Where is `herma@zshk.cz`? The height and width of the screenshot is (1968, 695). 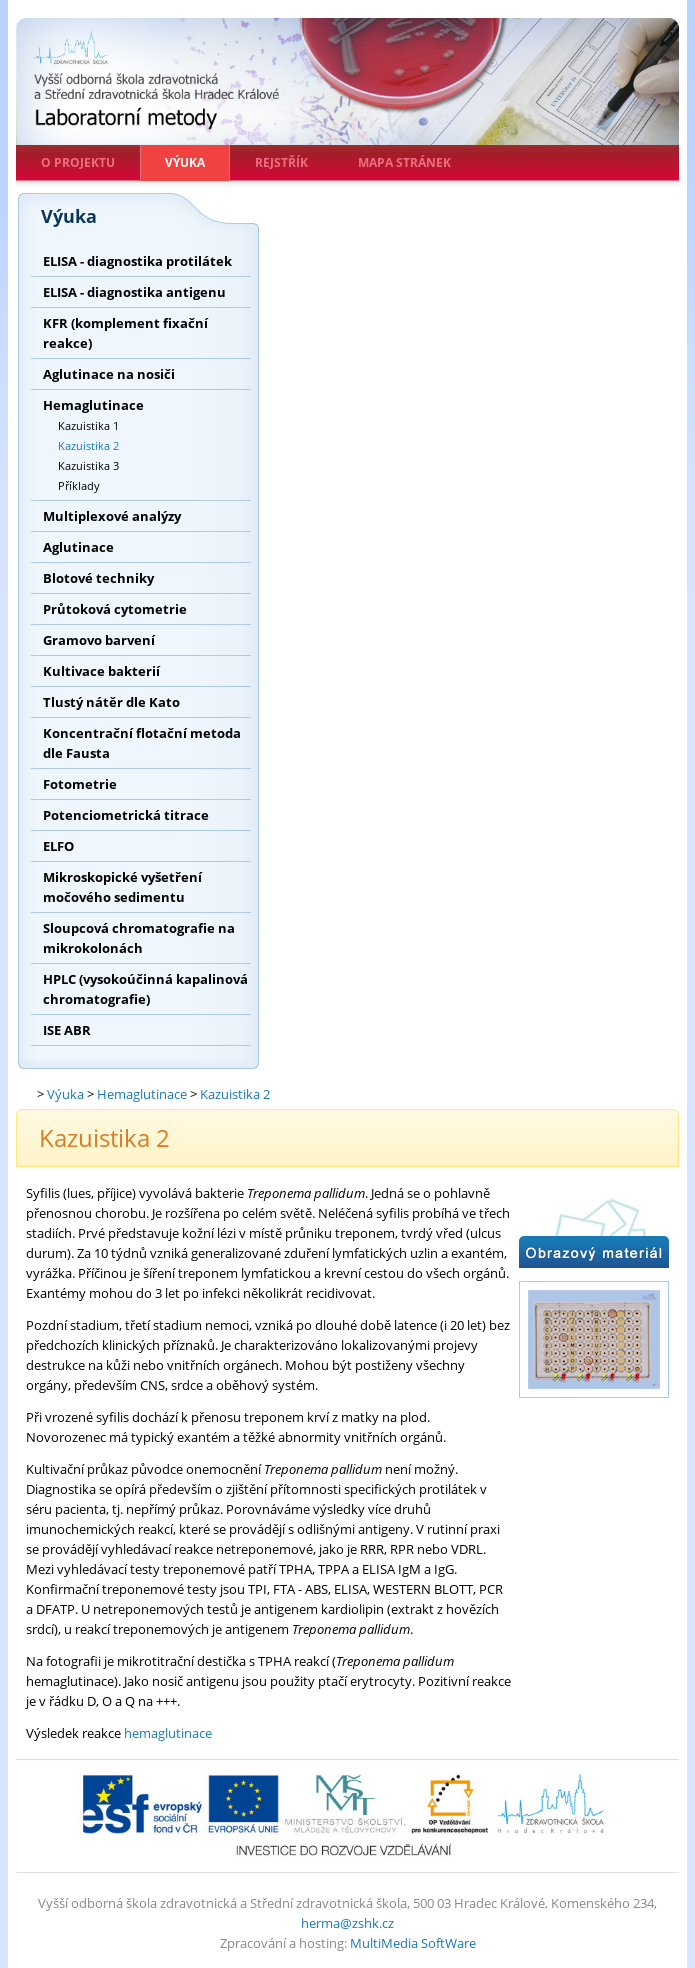 herma@zshk.cz is located at coordinates (347, 1923).